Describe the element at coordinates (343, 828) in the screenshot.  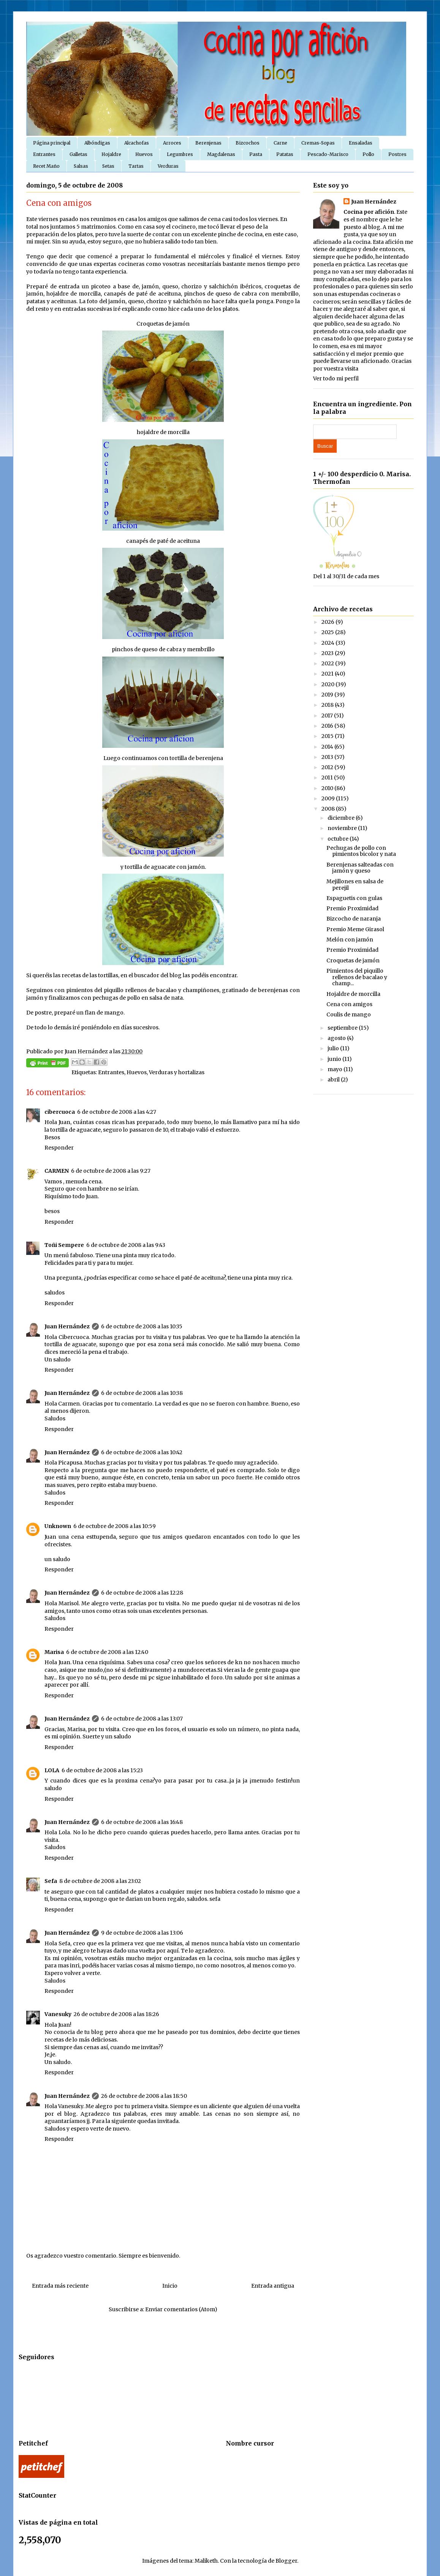
I see `noviembre` at that location.